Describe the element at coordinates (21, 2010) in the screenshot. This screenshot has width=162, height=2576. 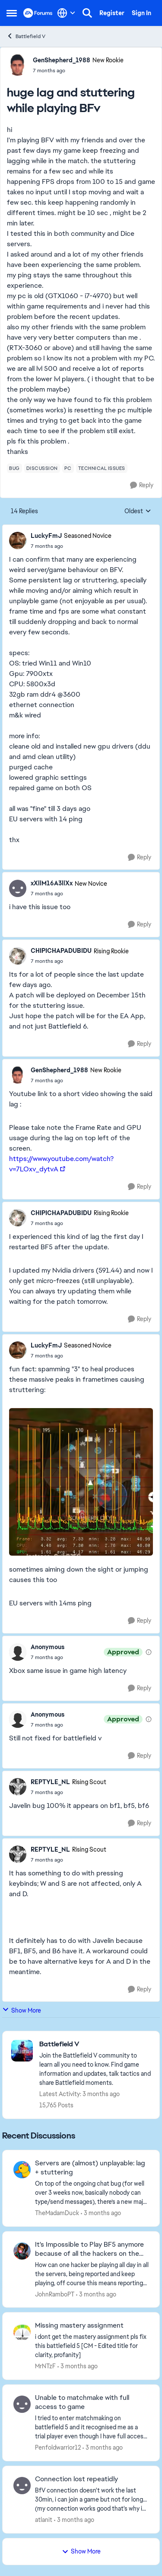
I see `Show More` at that location.